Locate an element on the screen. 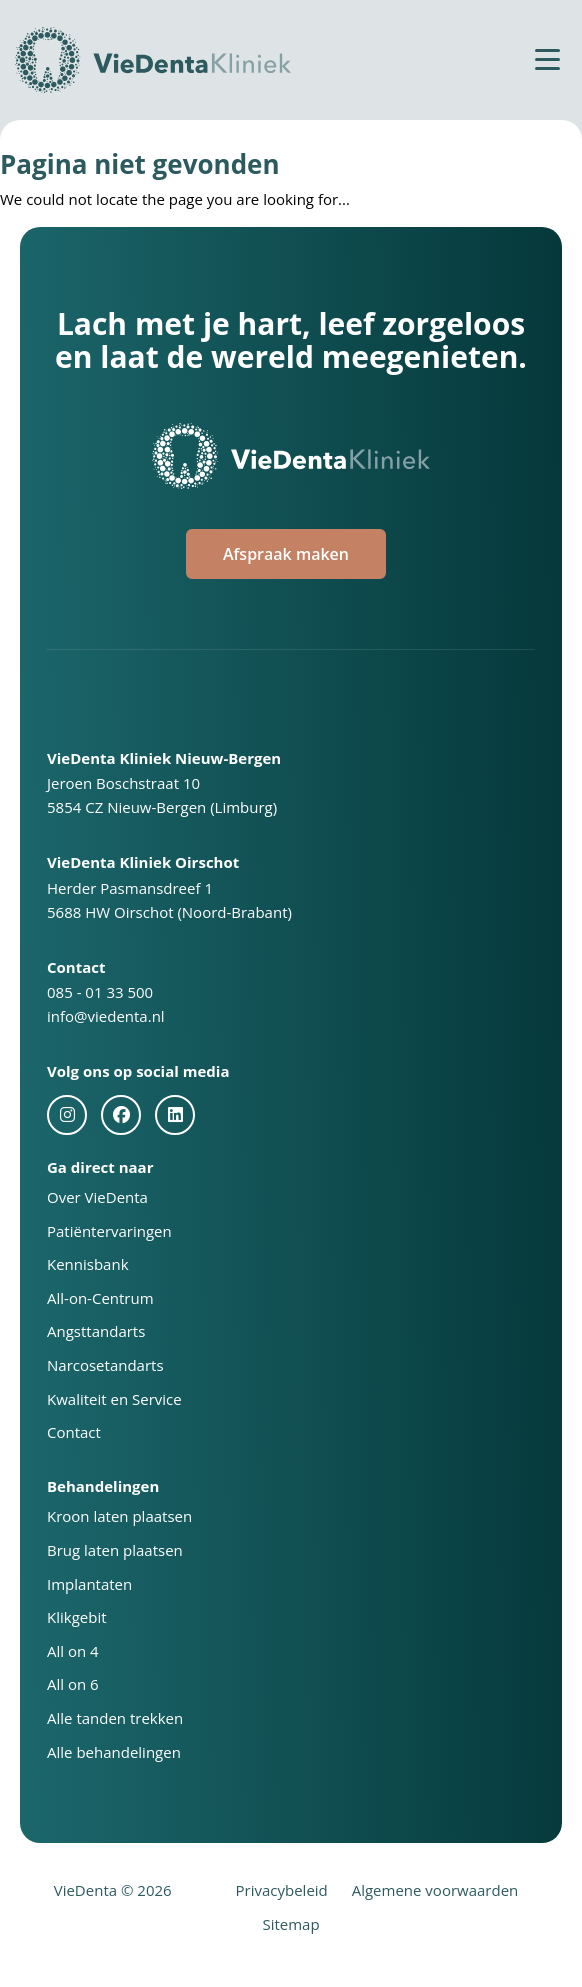 This screenshot has width=582, height=1987. Klikgebit is located at coordinates (77, 1617).